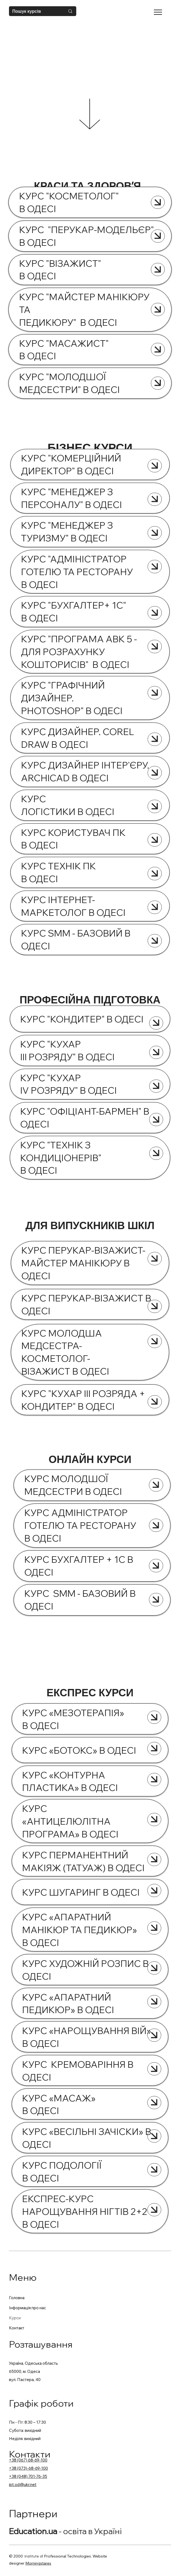 The height and width of the screenshot is (2576, 180). Describe the element at coordinates (80, 1525) in the screenshot. I see `КУРС АДМІНІСТРАТОР ГОТЕЛЮ ТА РЕСТОРАНУ В ОДЕСІ` at that location.